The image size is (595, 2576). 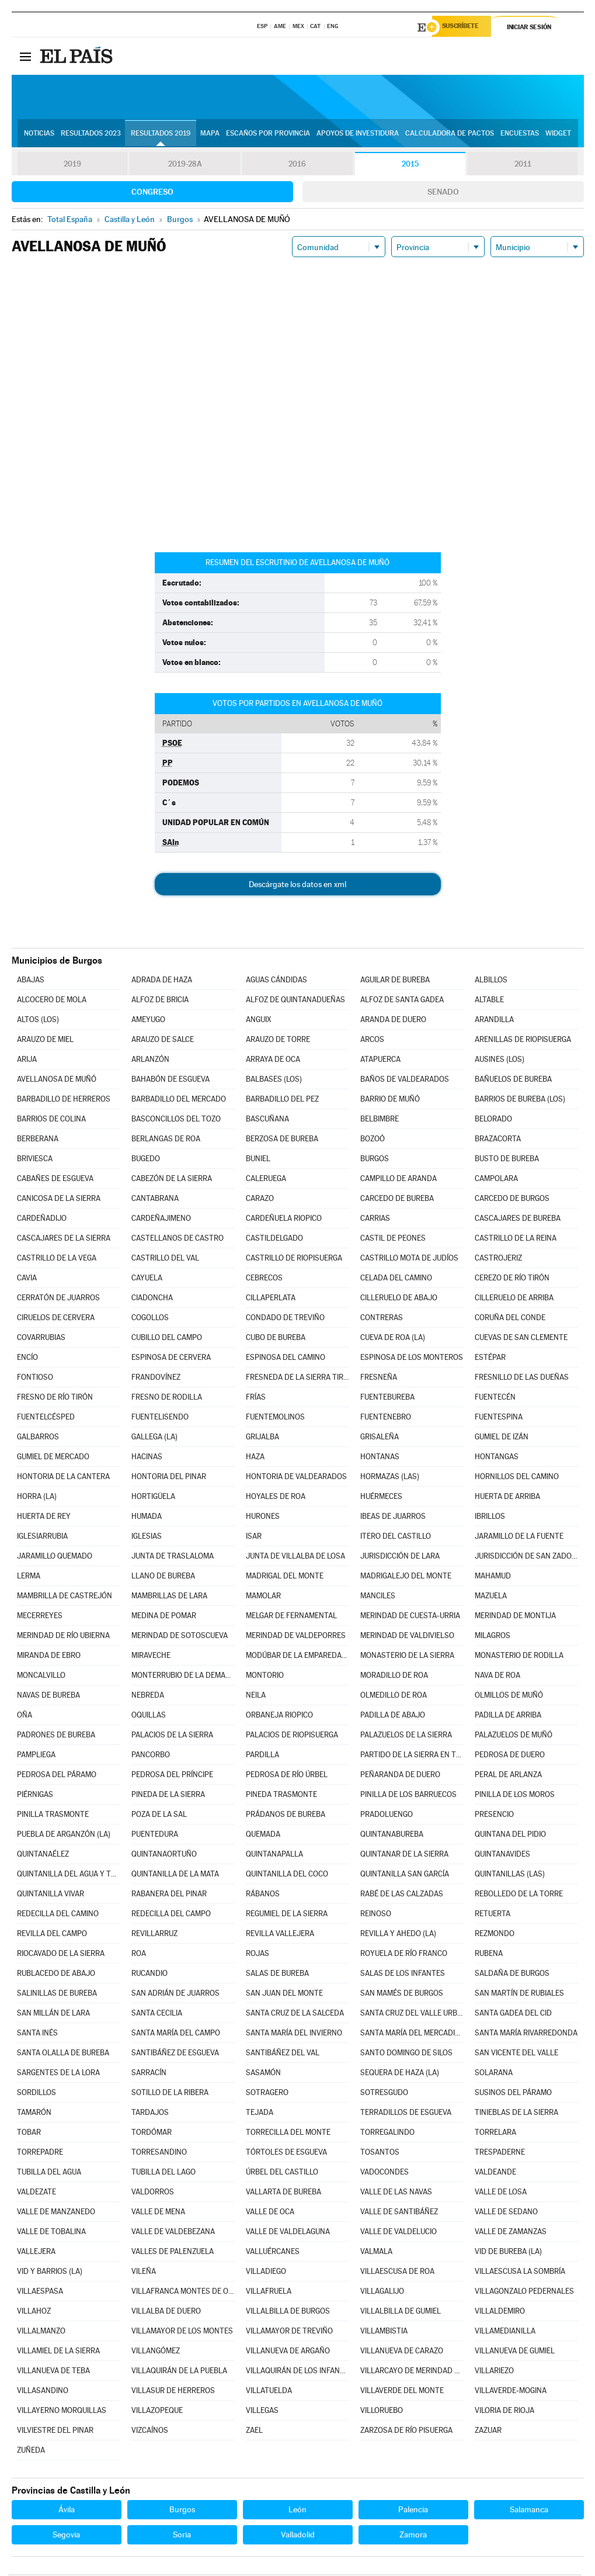 I want to click on CASTRILLO DE LA REINA, so click(x=515, y=1239).